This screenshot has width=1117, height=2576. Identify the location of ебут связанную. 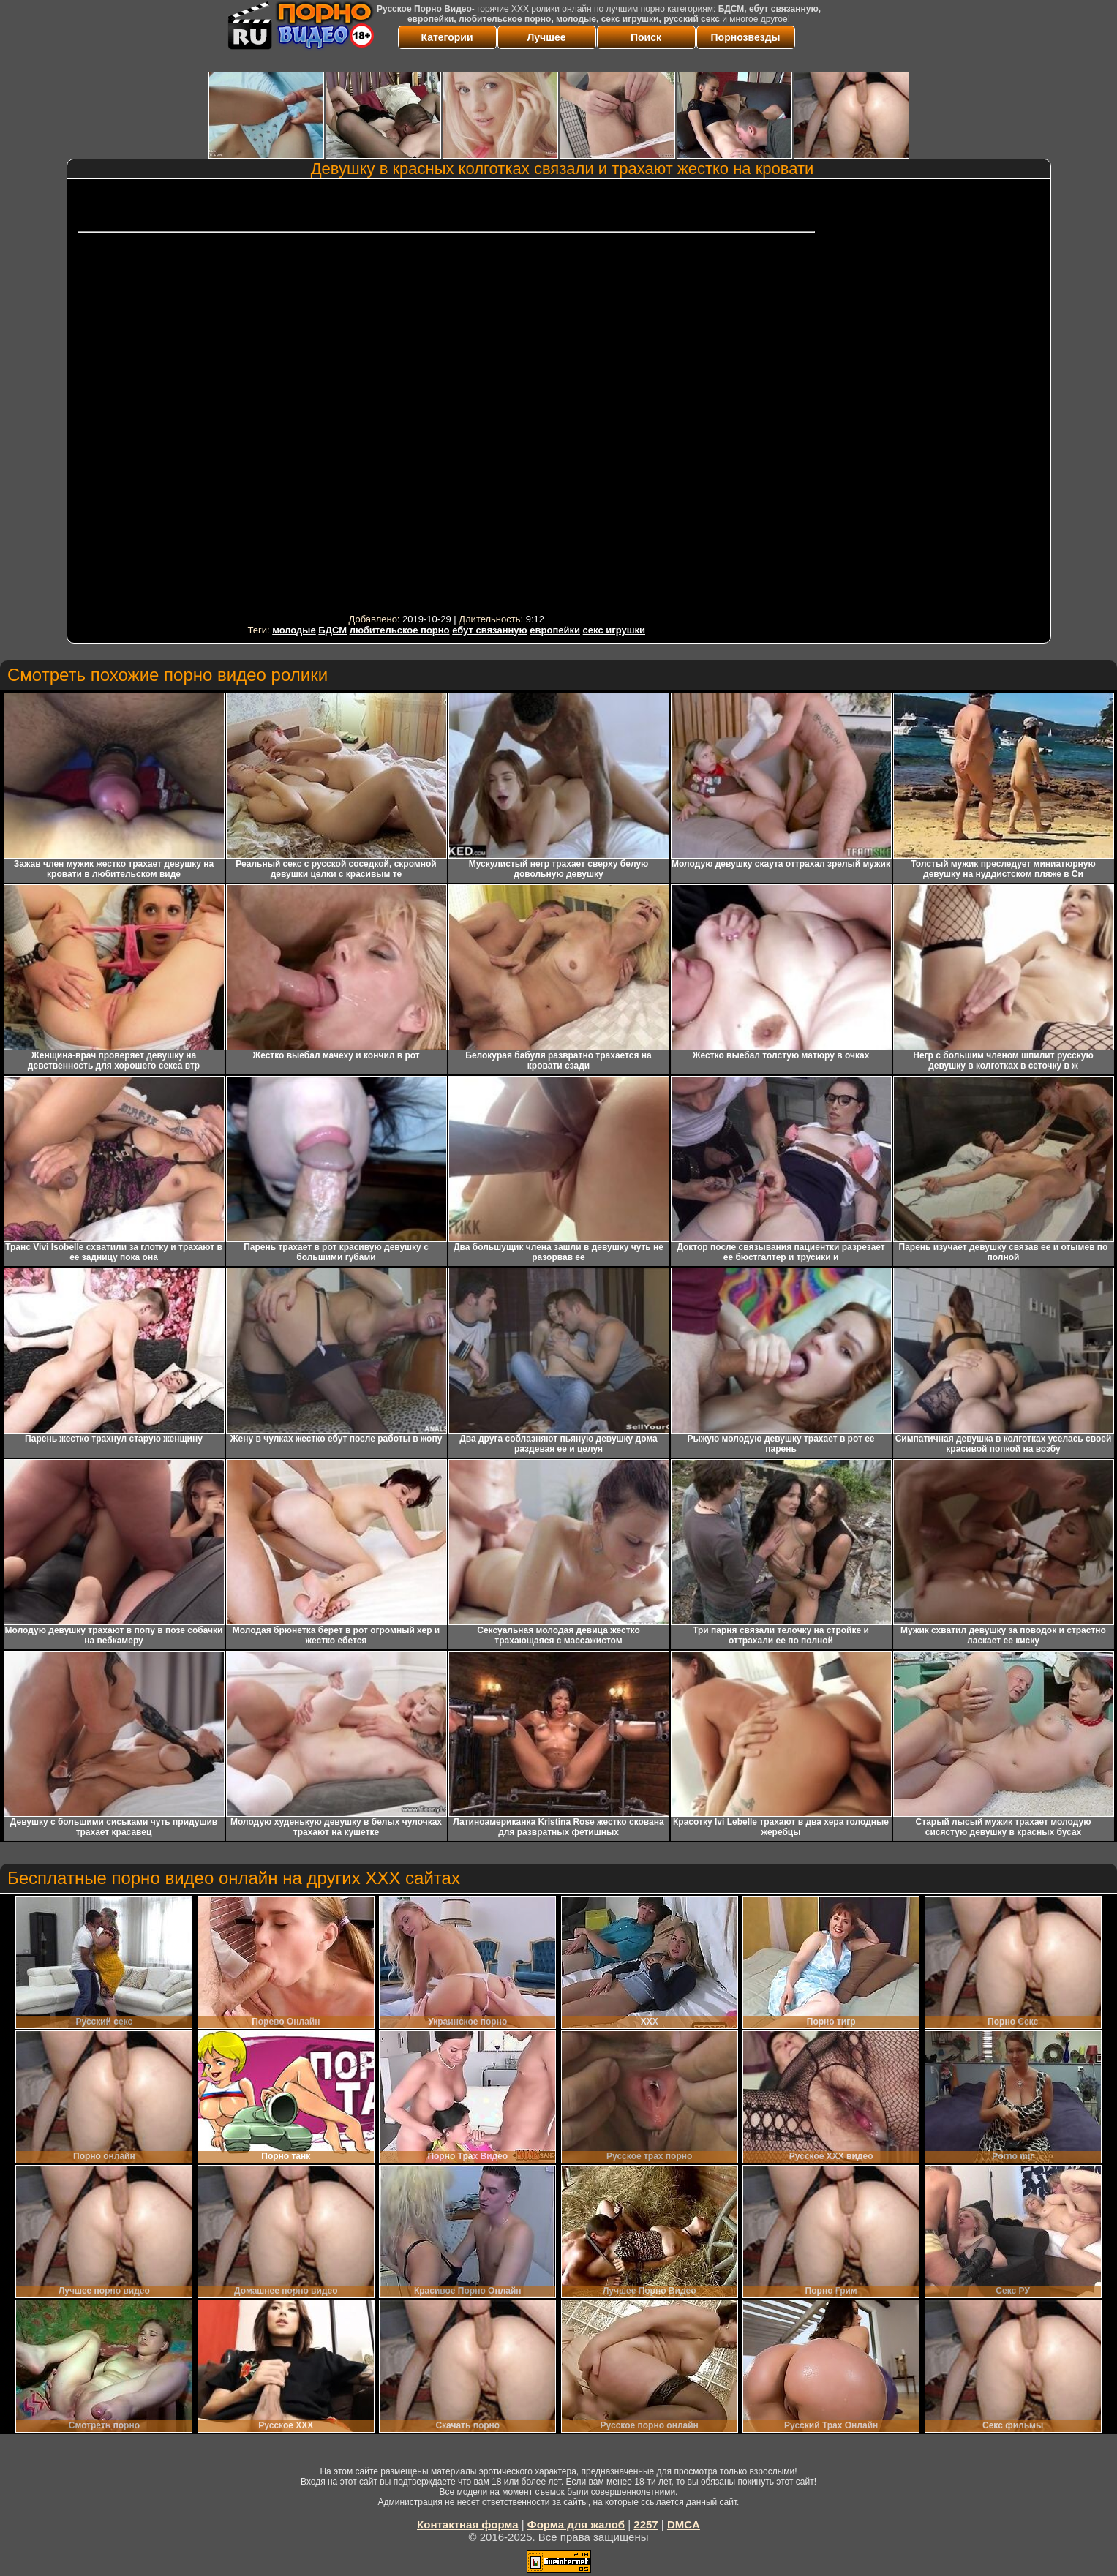
(489, 630).